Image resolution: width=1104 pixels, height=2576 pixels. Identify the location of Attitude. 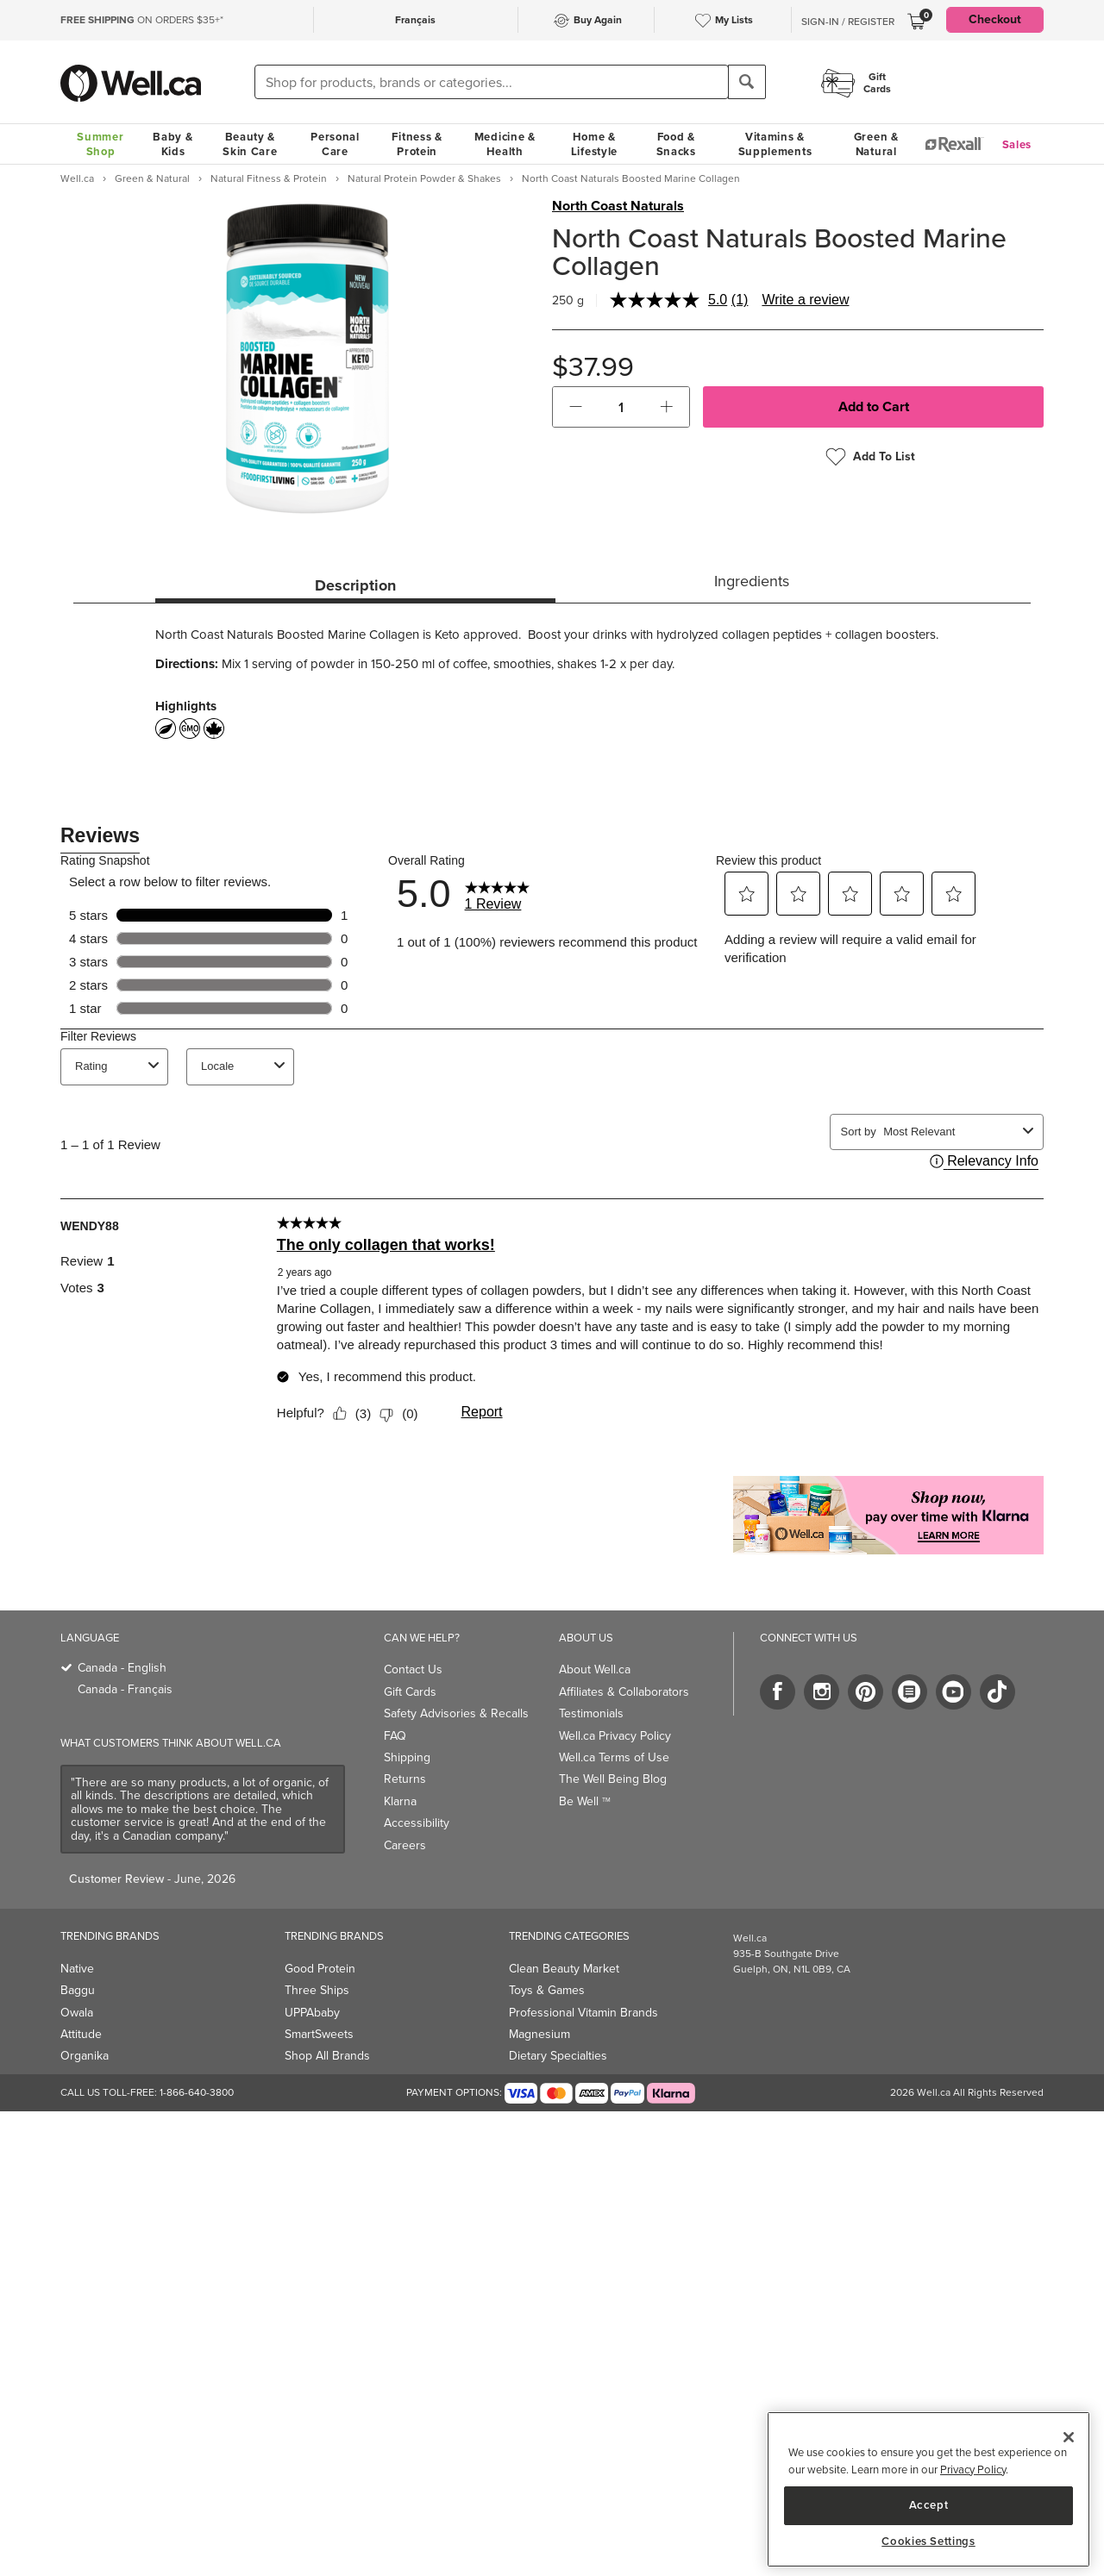
(81, 2034).